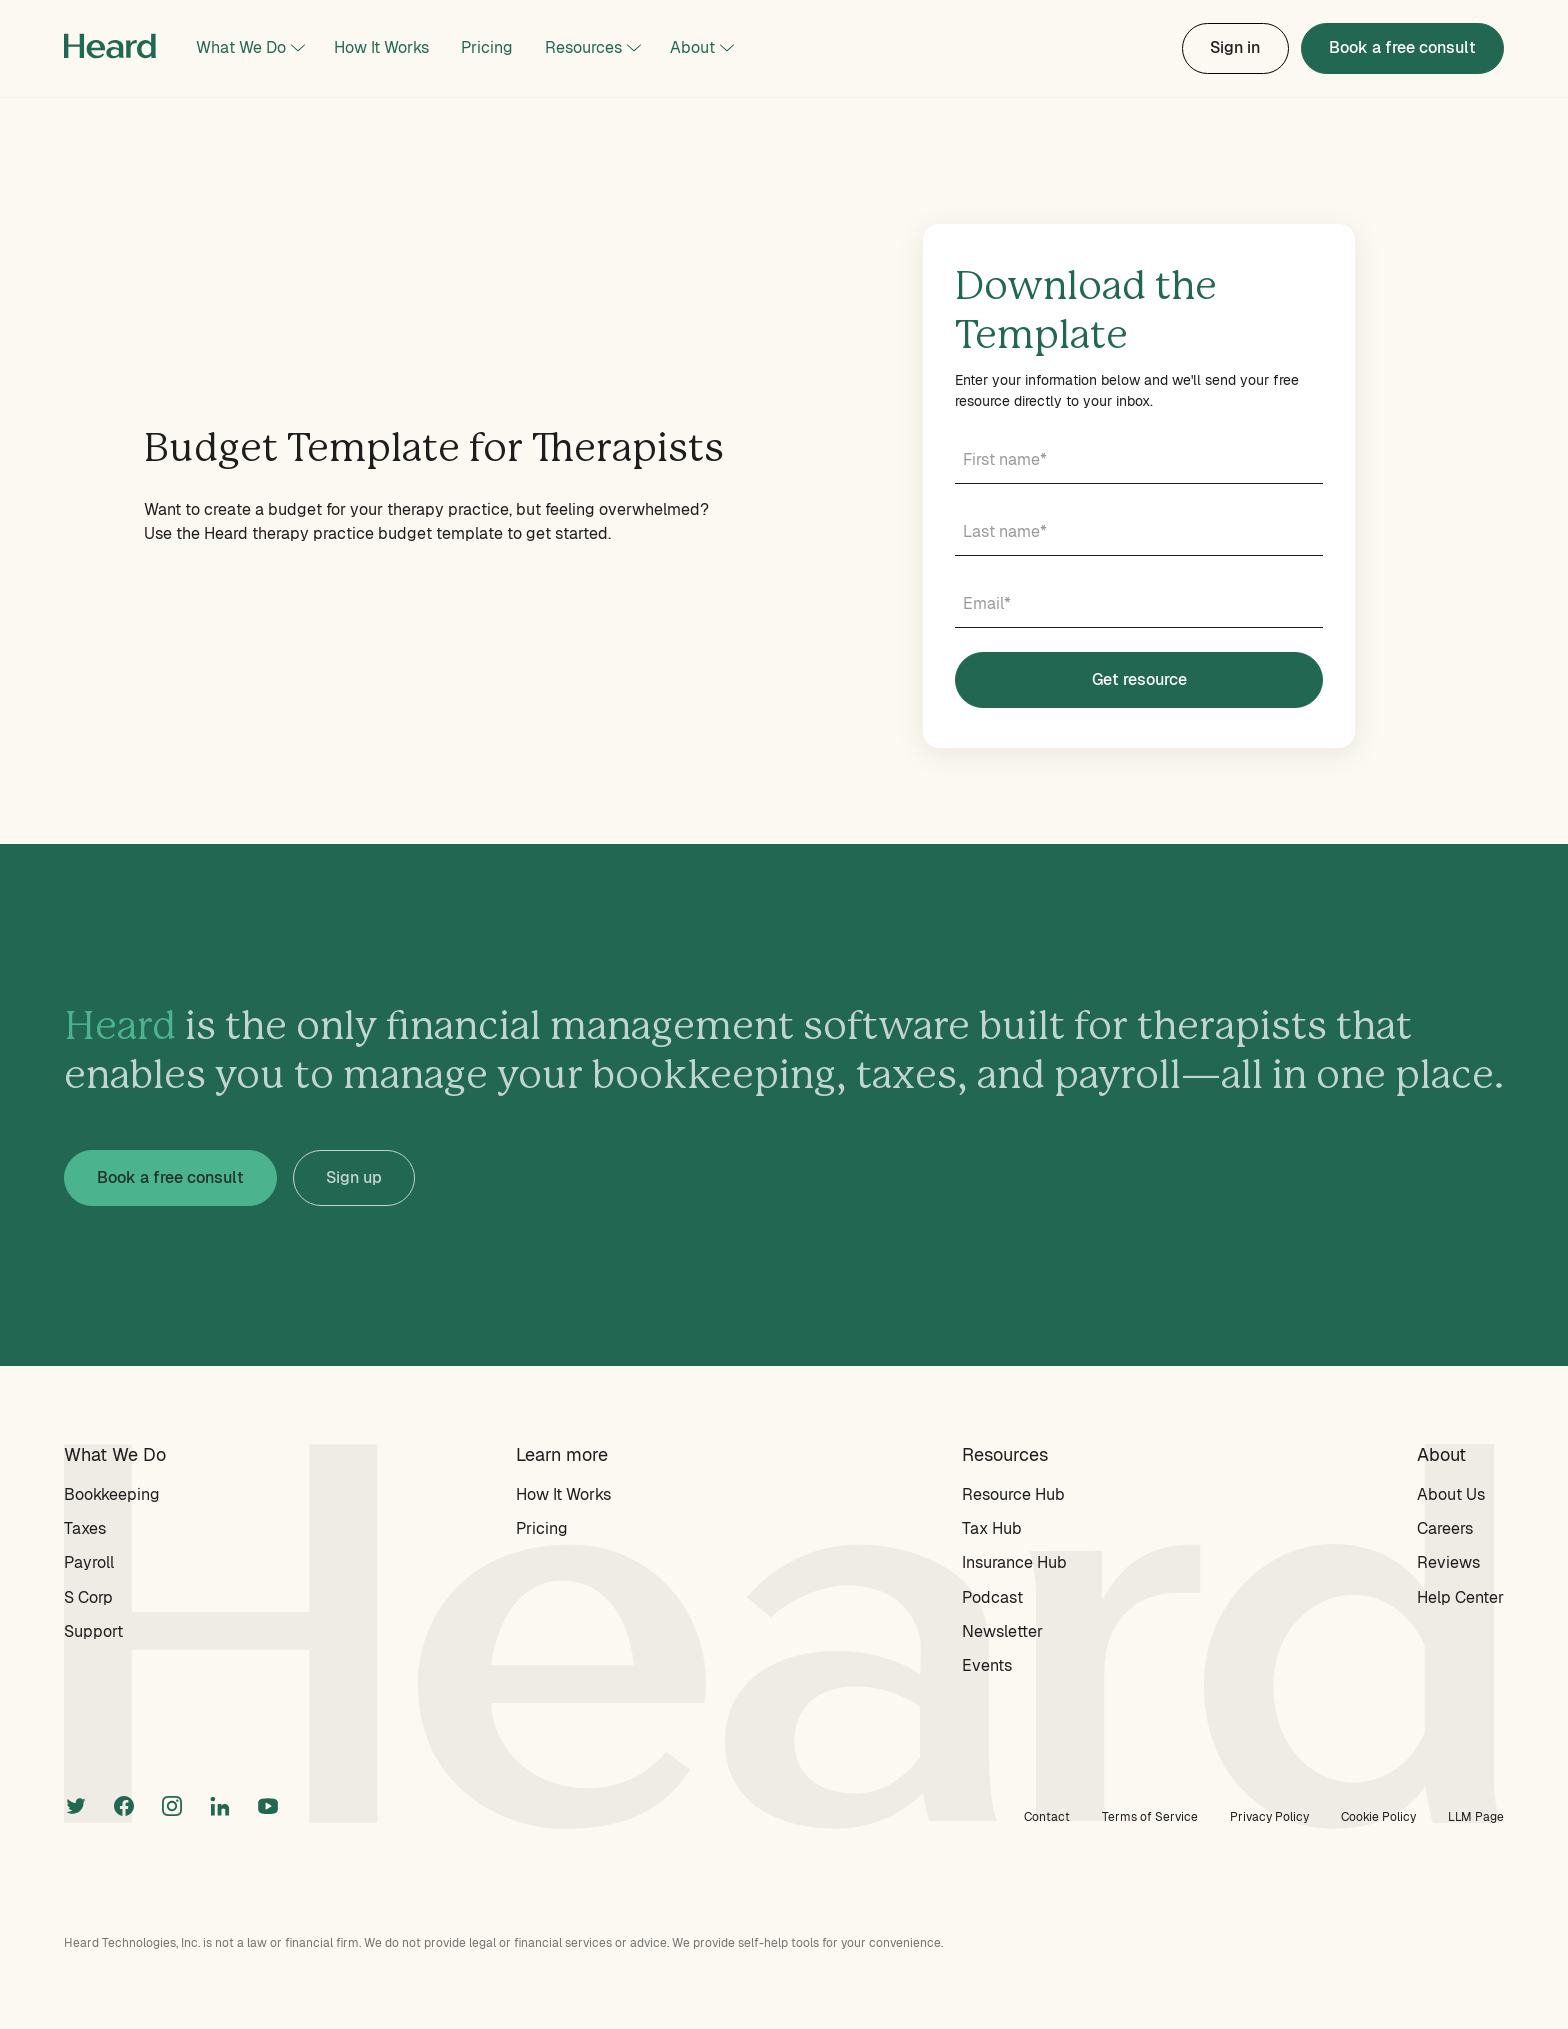 The width and height of the screenshot is (1568, 2029). What do you see at coordinates (88, 1597) in the screenshot?
I see `S Corp` at bounding box center [88, 1597].